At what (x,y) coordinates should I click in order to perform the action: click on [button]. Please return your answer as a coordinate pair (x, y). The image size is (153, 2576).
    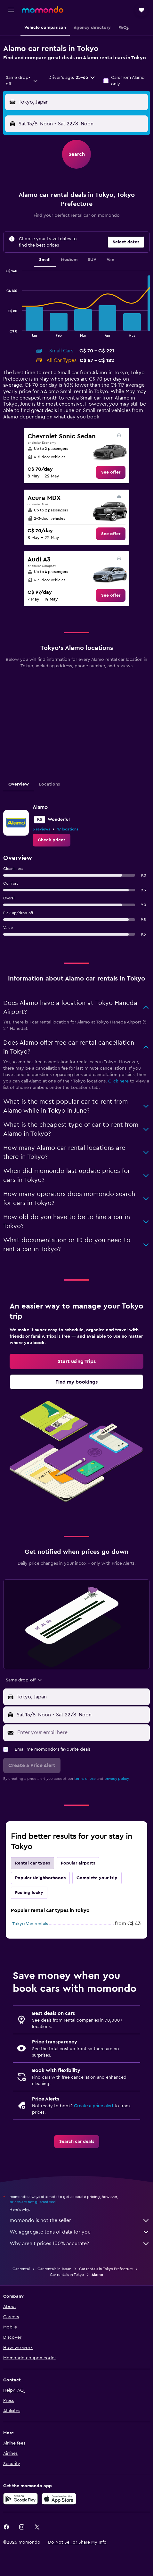
    Looking at the image, I should click on (11, 10).